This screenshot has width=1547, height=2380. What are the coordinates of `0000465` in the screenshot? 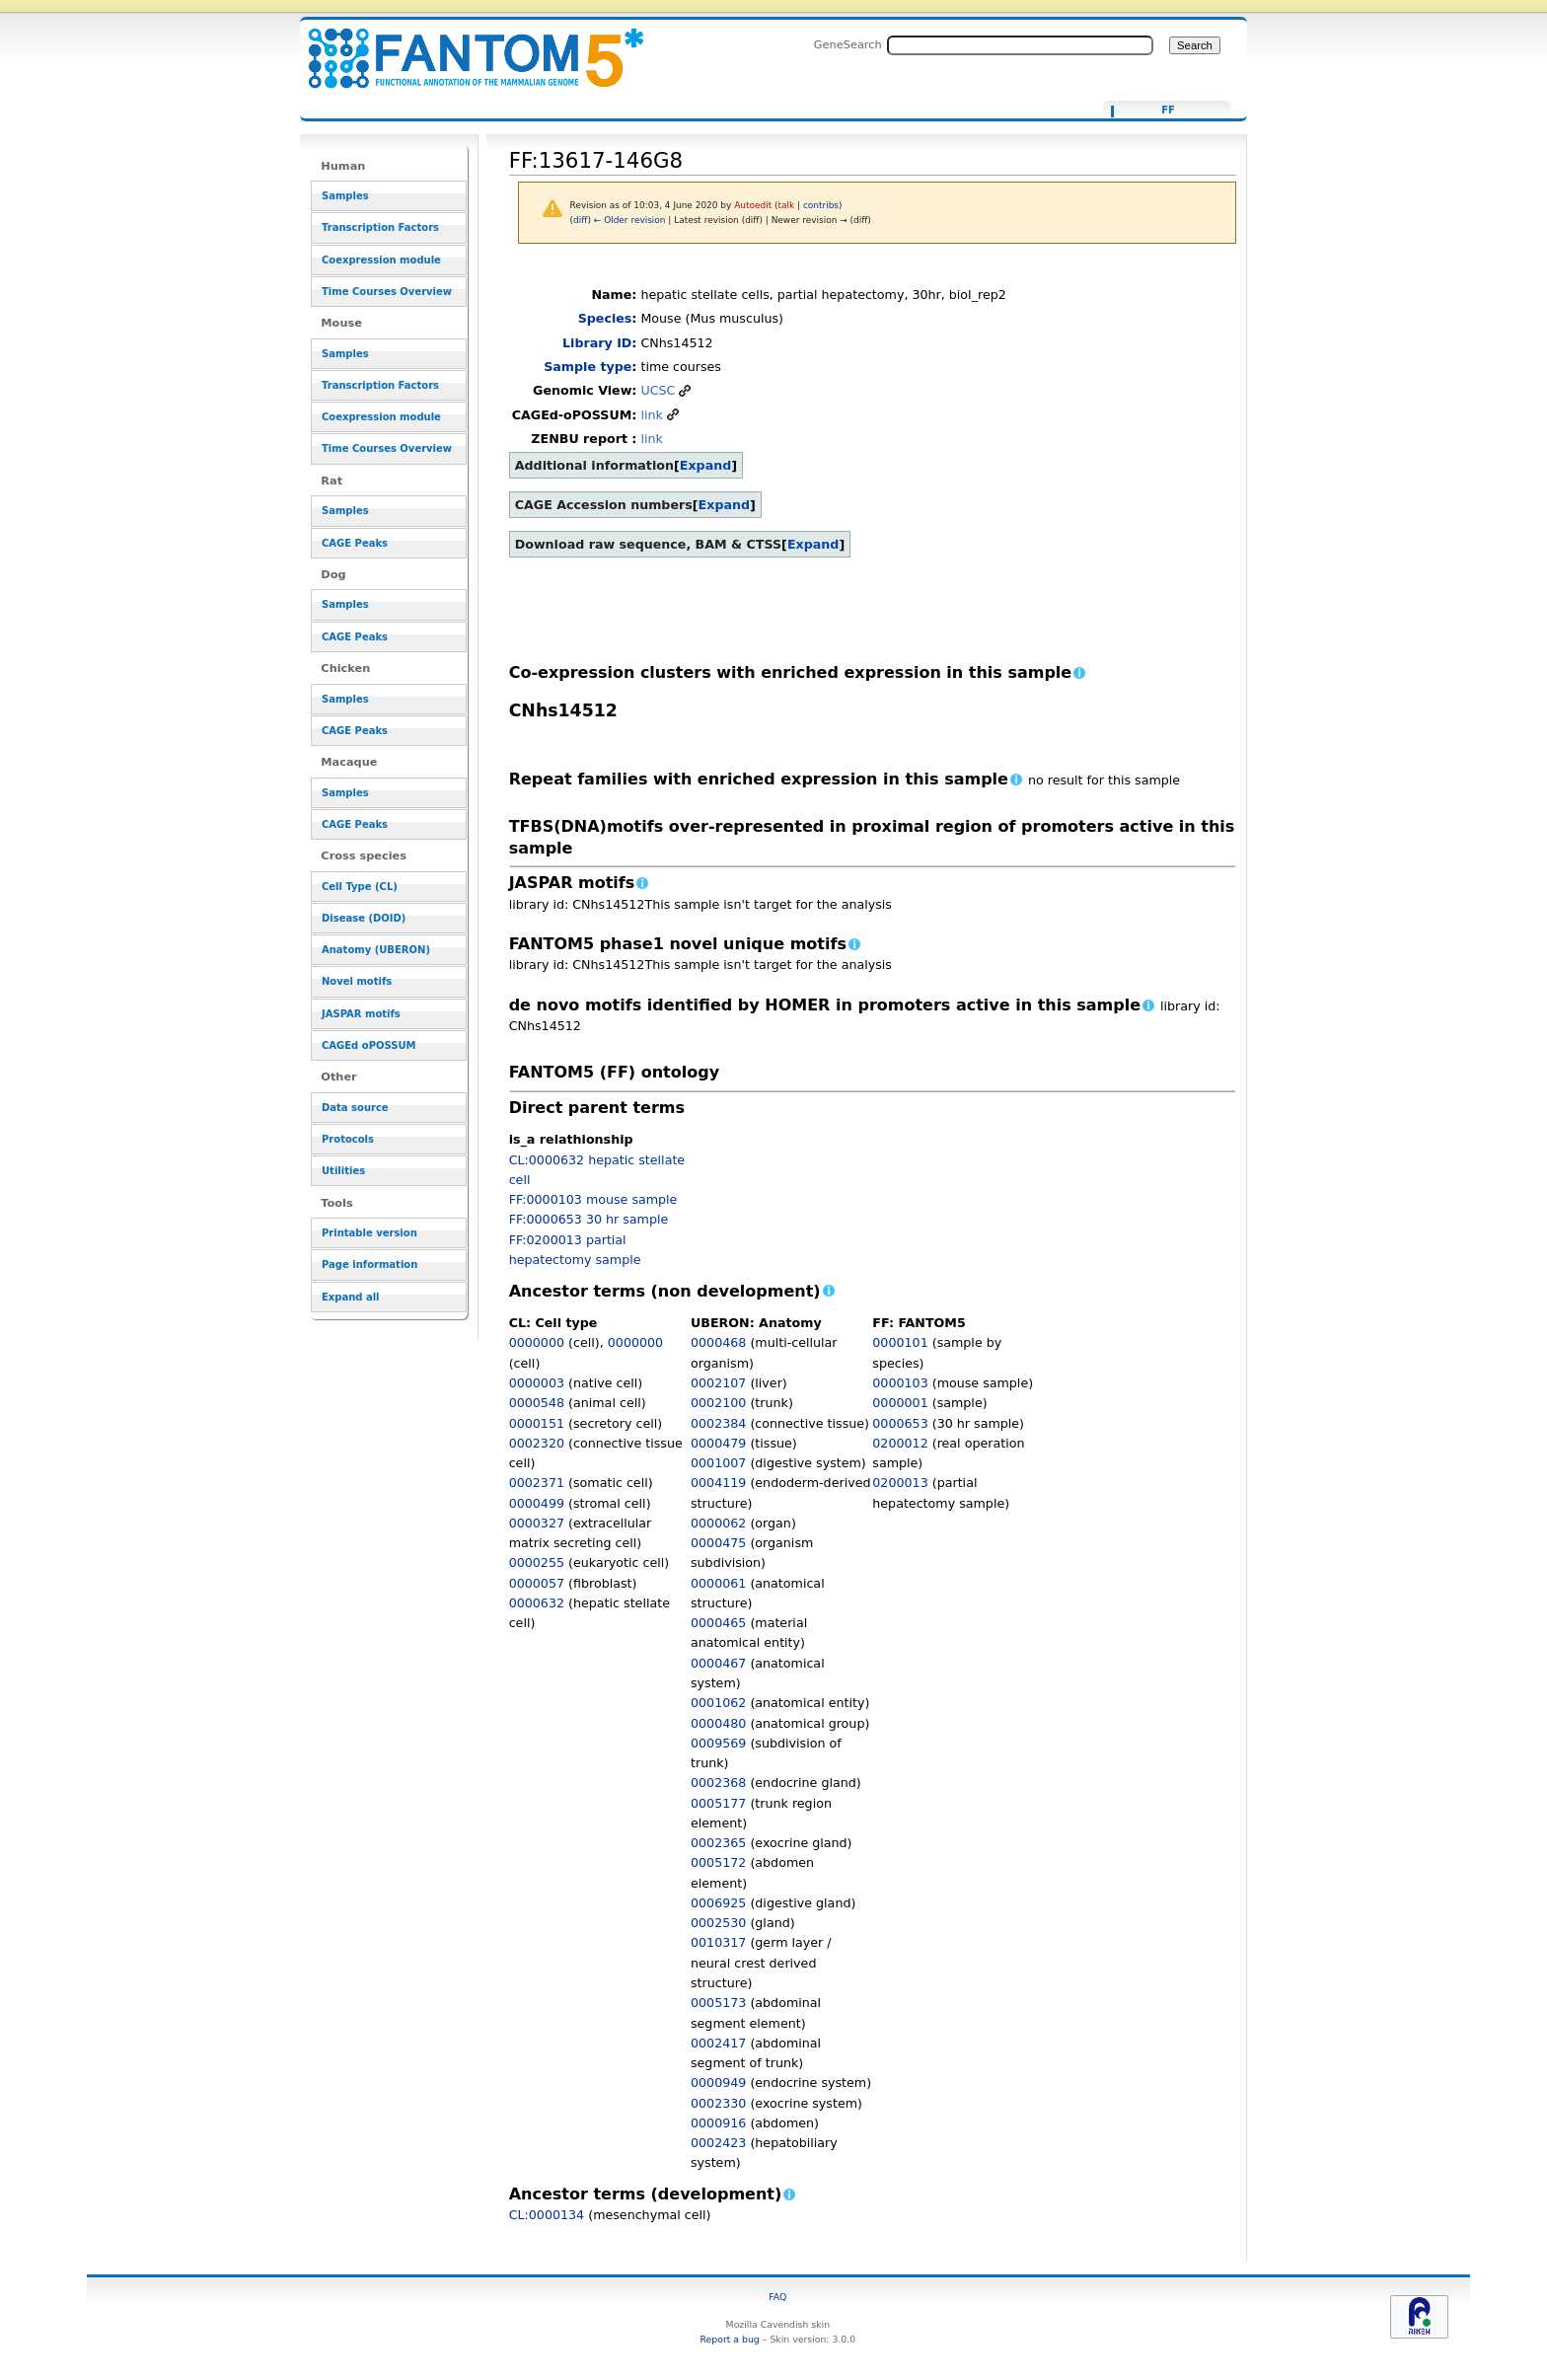 It's located at (718, 1622).